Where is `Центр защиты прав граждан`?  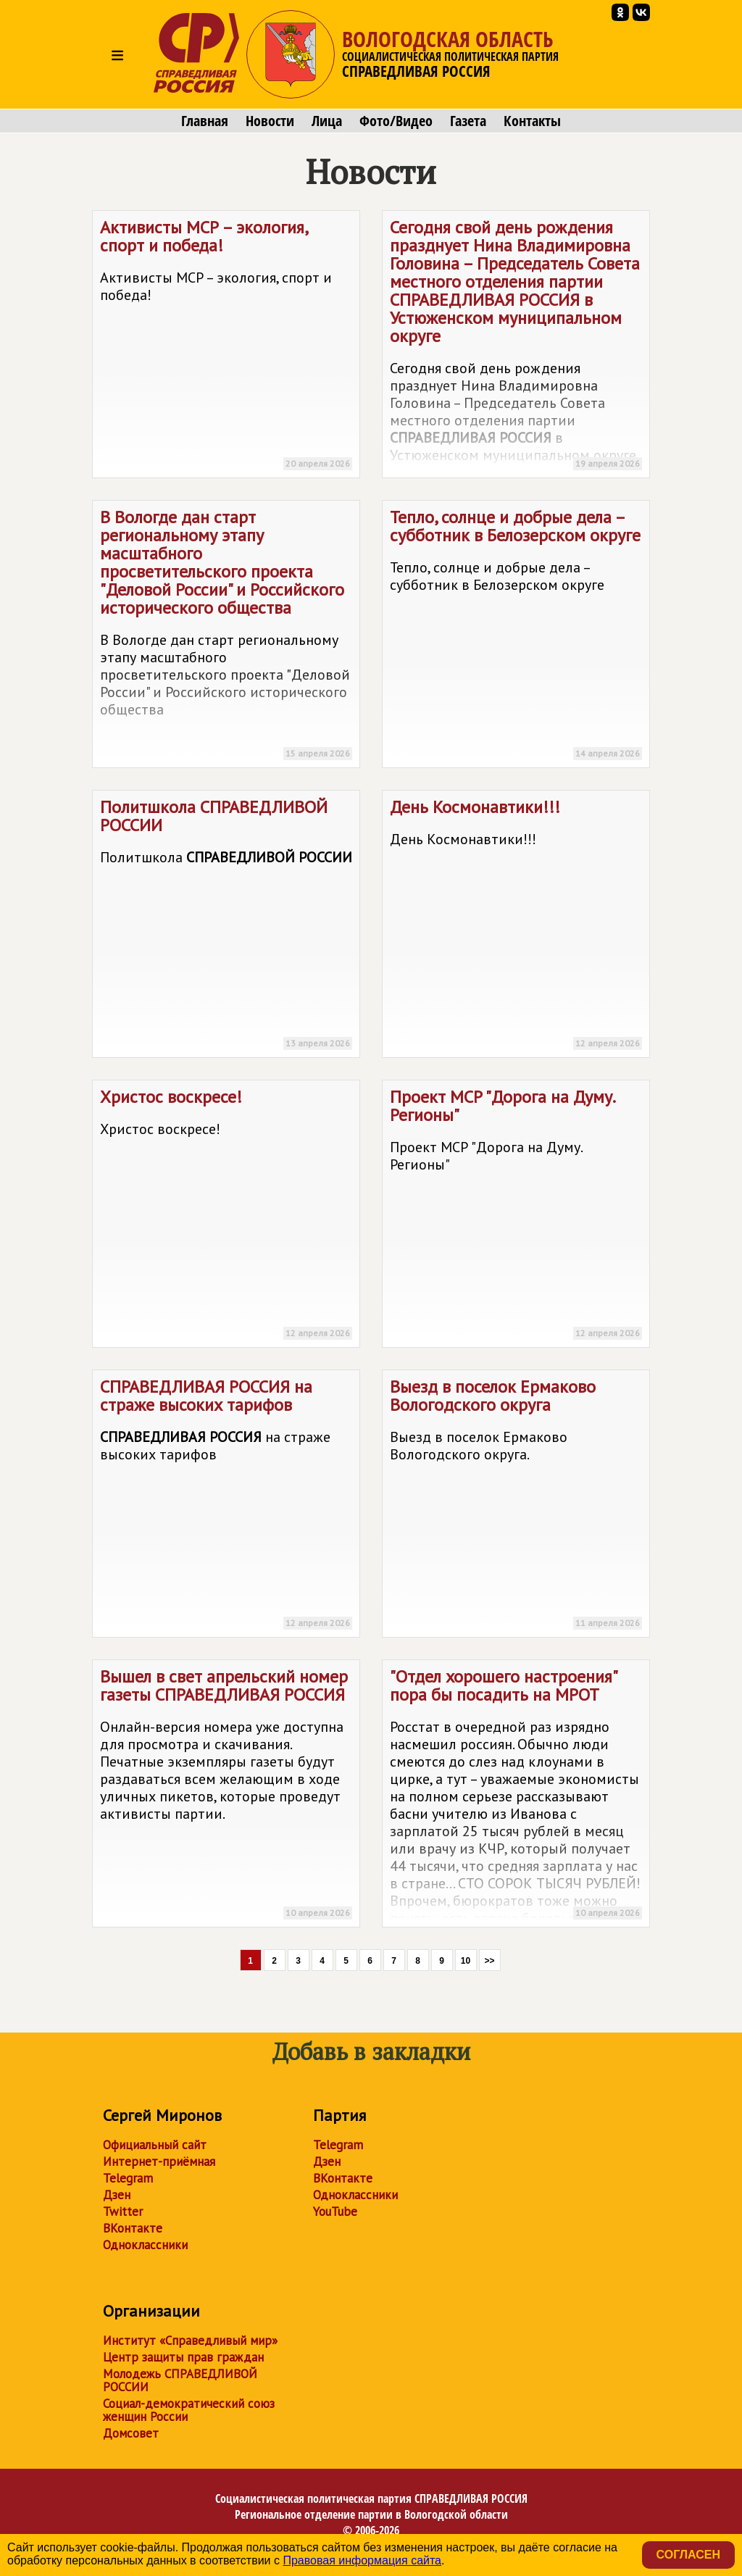
Центр защиты прав граждан is located at coordinates (183, 2357).